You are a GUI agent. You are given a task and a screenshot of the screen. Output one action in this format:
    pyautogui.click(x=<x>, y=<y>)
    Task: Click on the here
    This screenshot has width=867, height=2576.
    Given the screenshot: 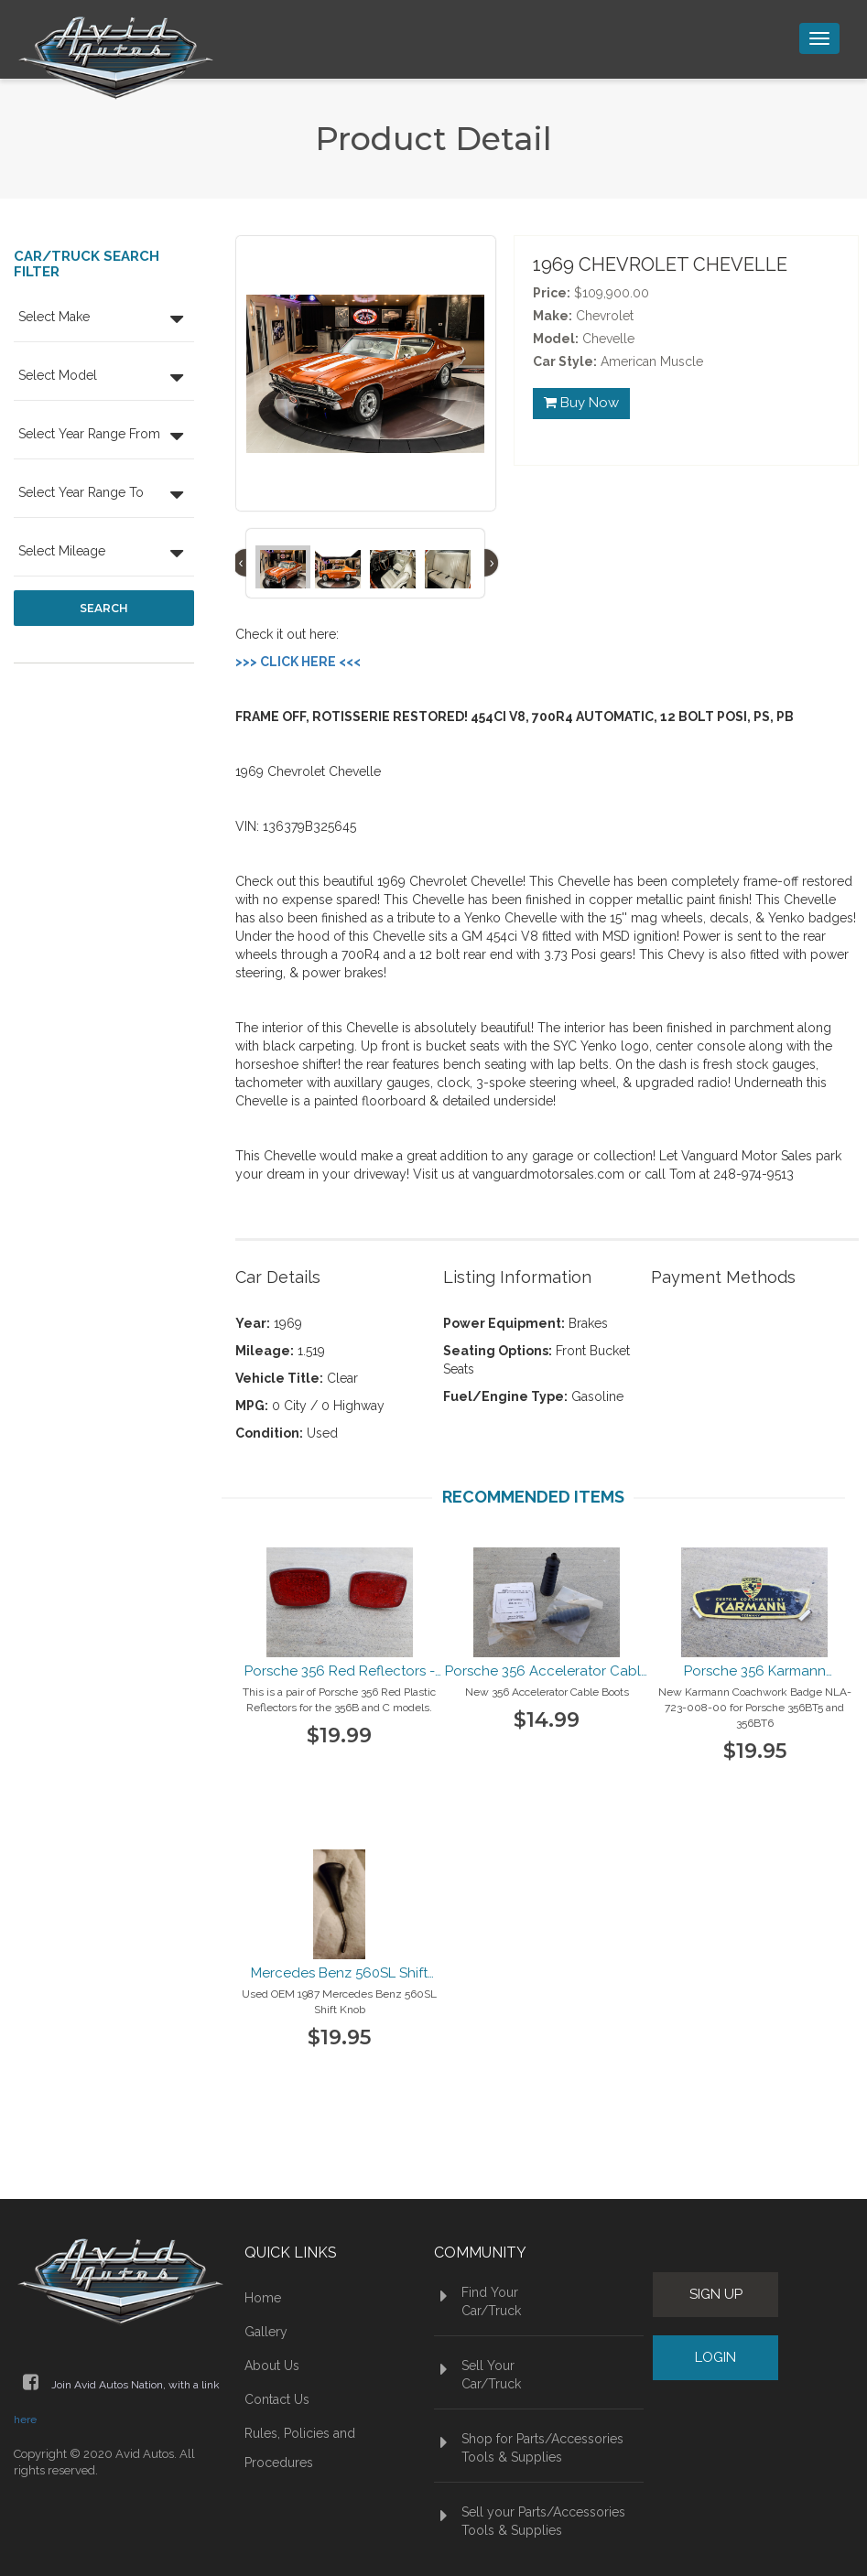 What is the action you would take?
    pyautogui.click(x=25, y=2419)
    